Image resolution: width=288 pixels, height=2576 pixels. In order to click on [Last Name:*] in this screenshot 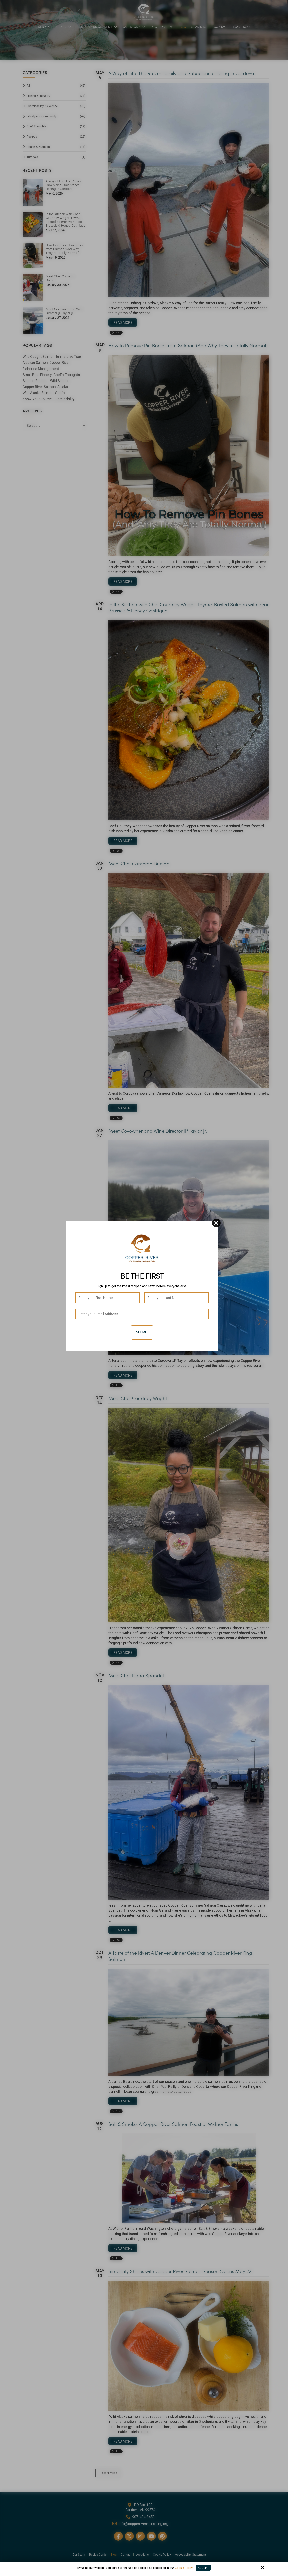, I will do `click(176, 1297)`.